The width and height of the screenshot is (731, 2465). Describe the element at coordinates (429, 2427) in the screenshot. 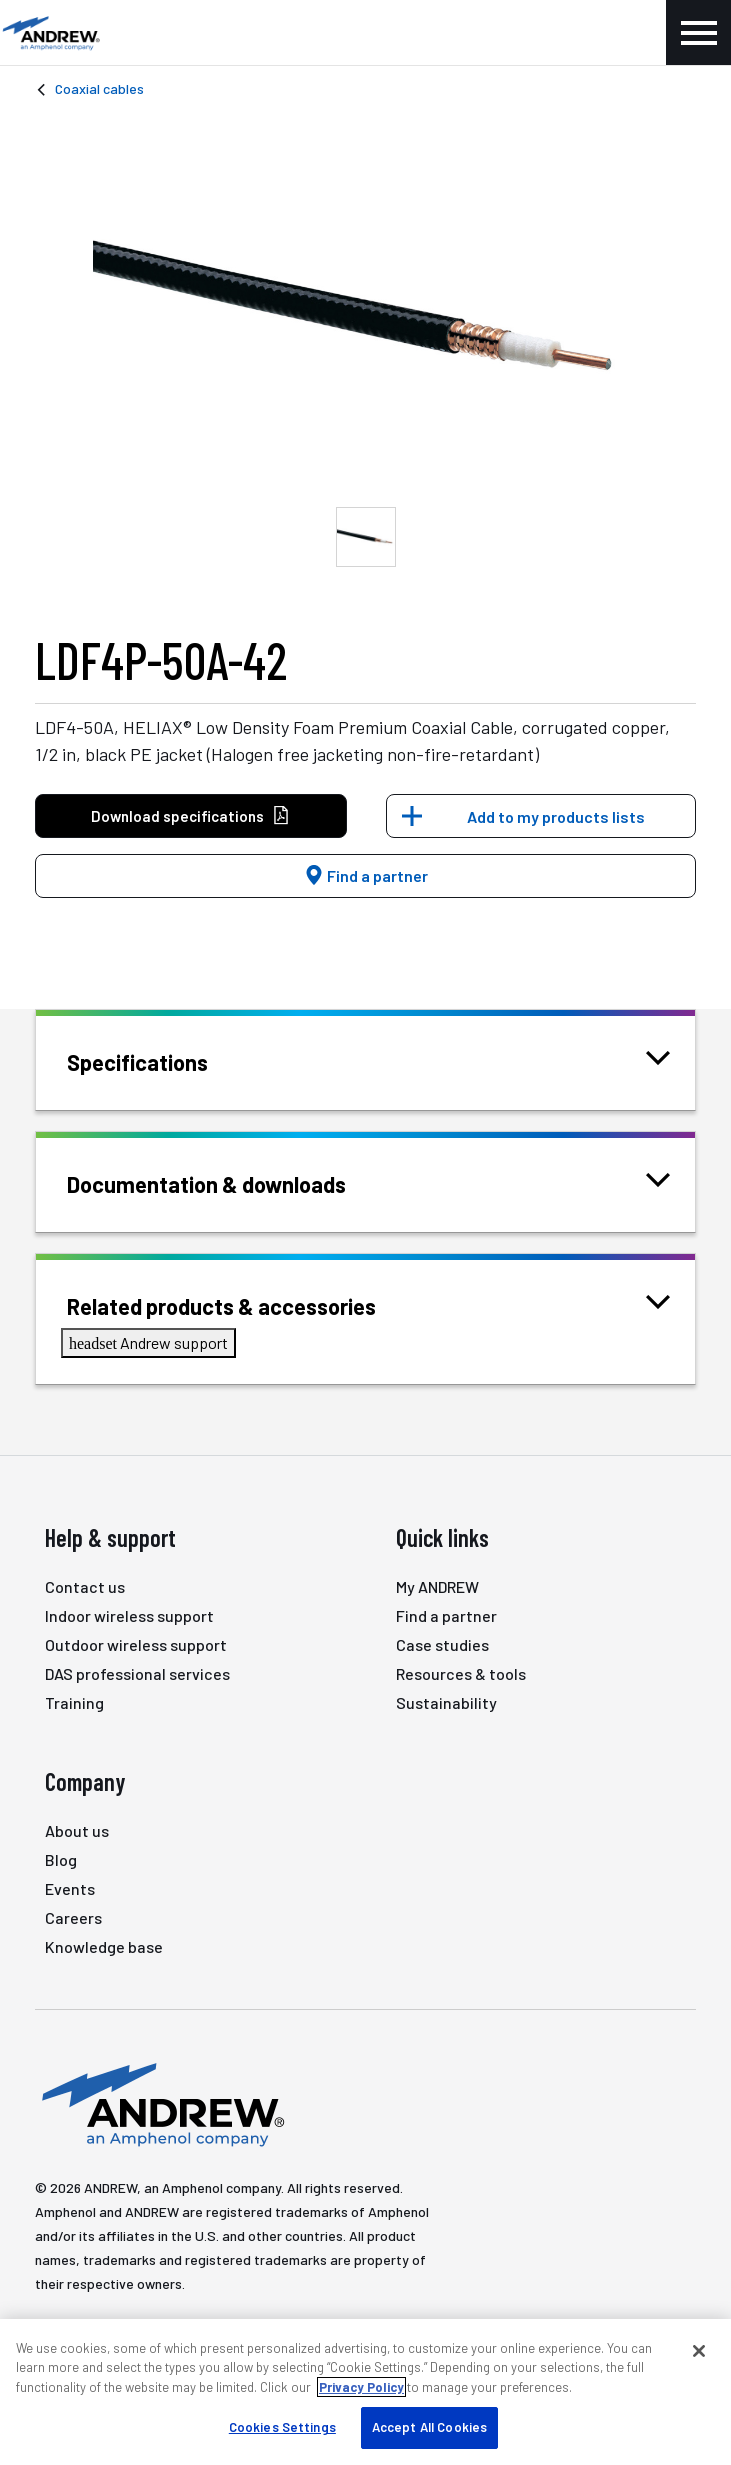

I see `Accept All Cookies` at that location.